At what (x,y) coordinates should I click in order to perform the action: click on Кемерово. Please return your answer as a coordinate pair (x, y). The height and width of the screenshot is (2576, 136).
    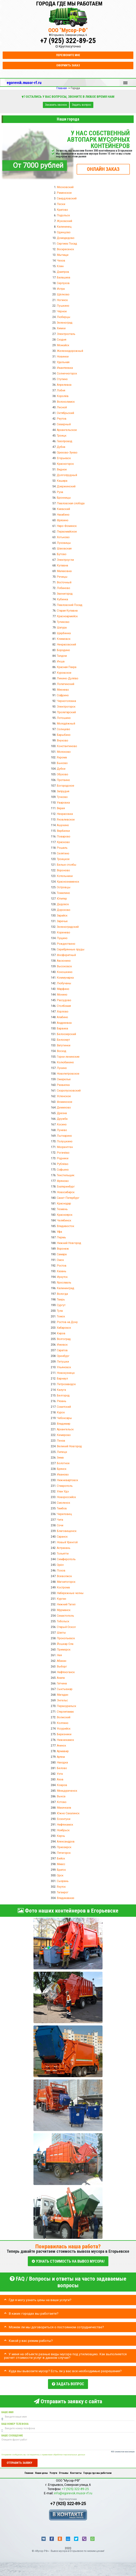
    Looking at the image, I should click on (64, 1435).